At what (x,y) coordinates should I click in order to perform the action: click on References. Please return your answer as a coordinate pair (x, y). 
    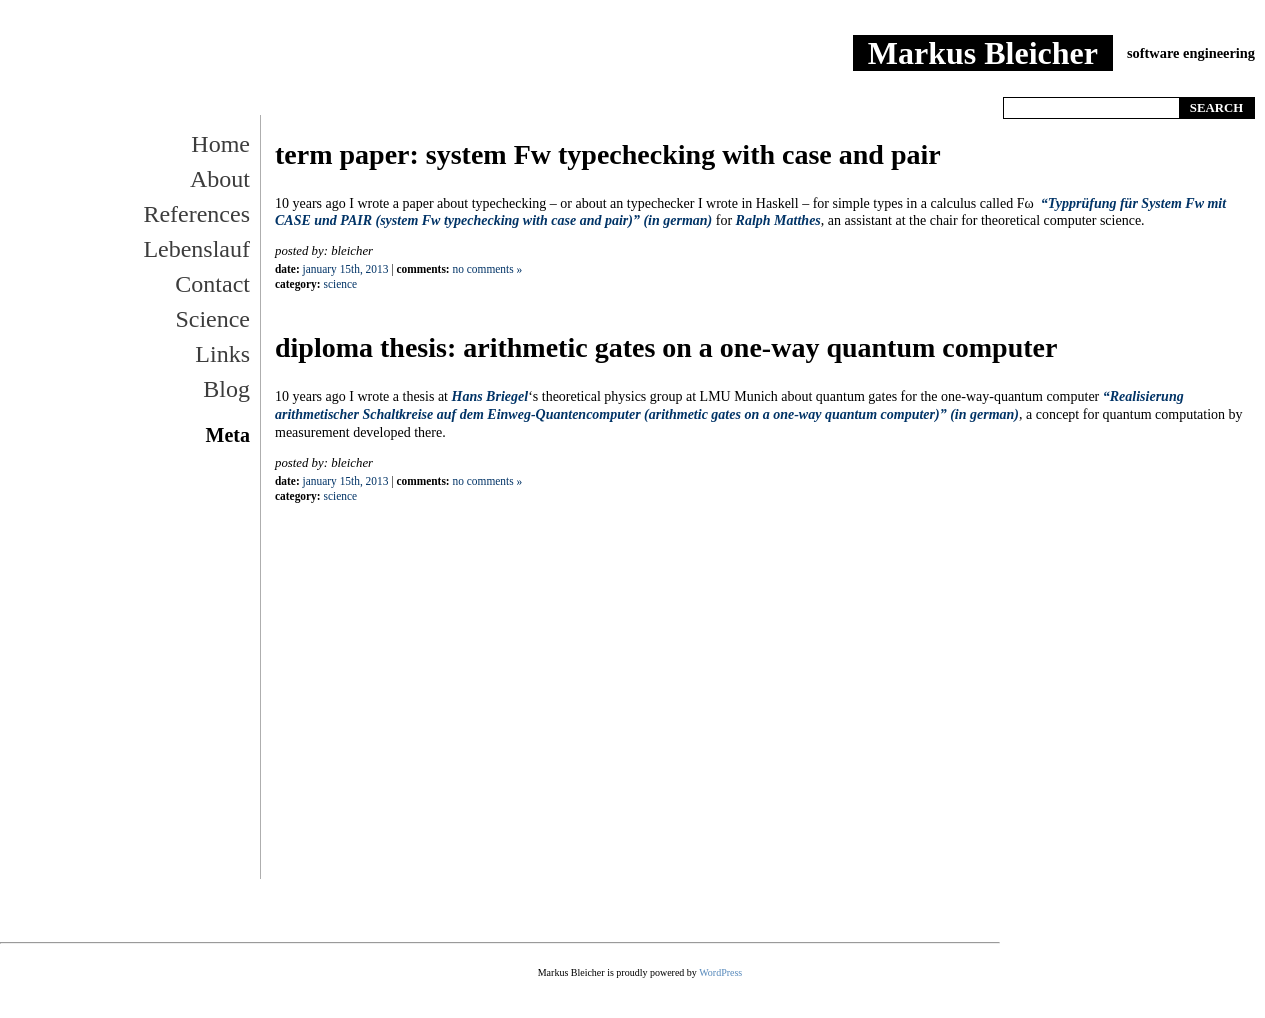
    Looking at the image, I should click on (196, 214).